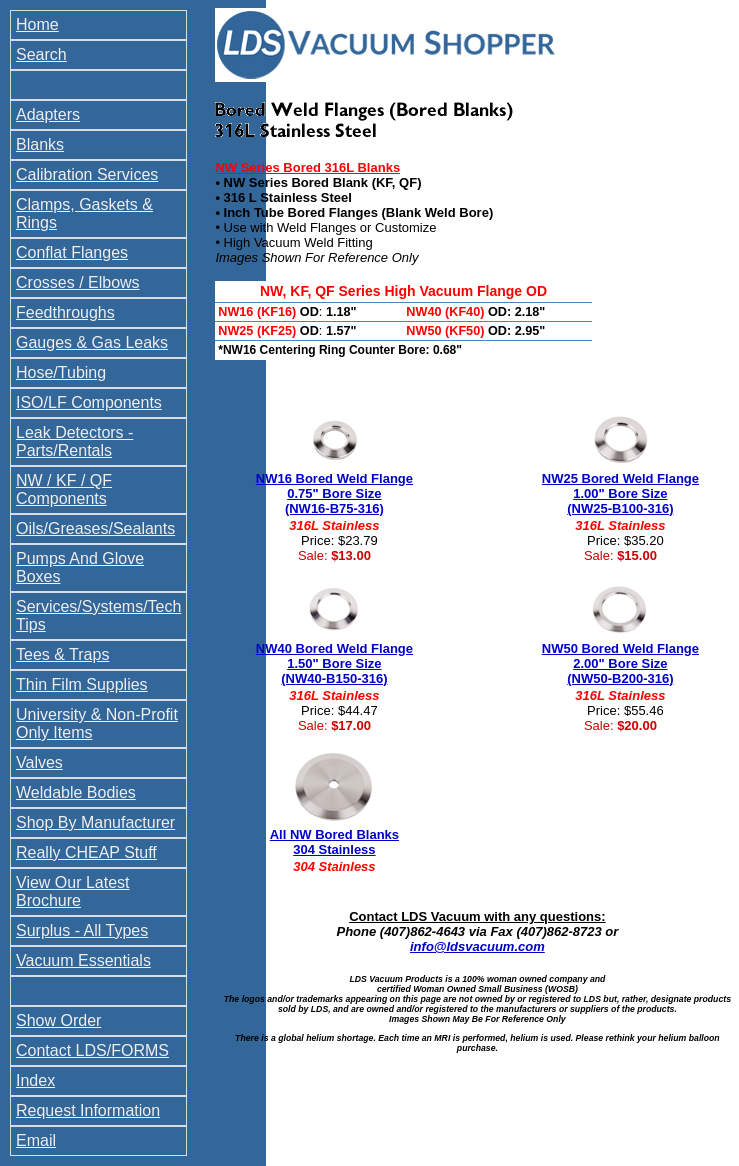  I want to click on Blanks, so click(40, 144).